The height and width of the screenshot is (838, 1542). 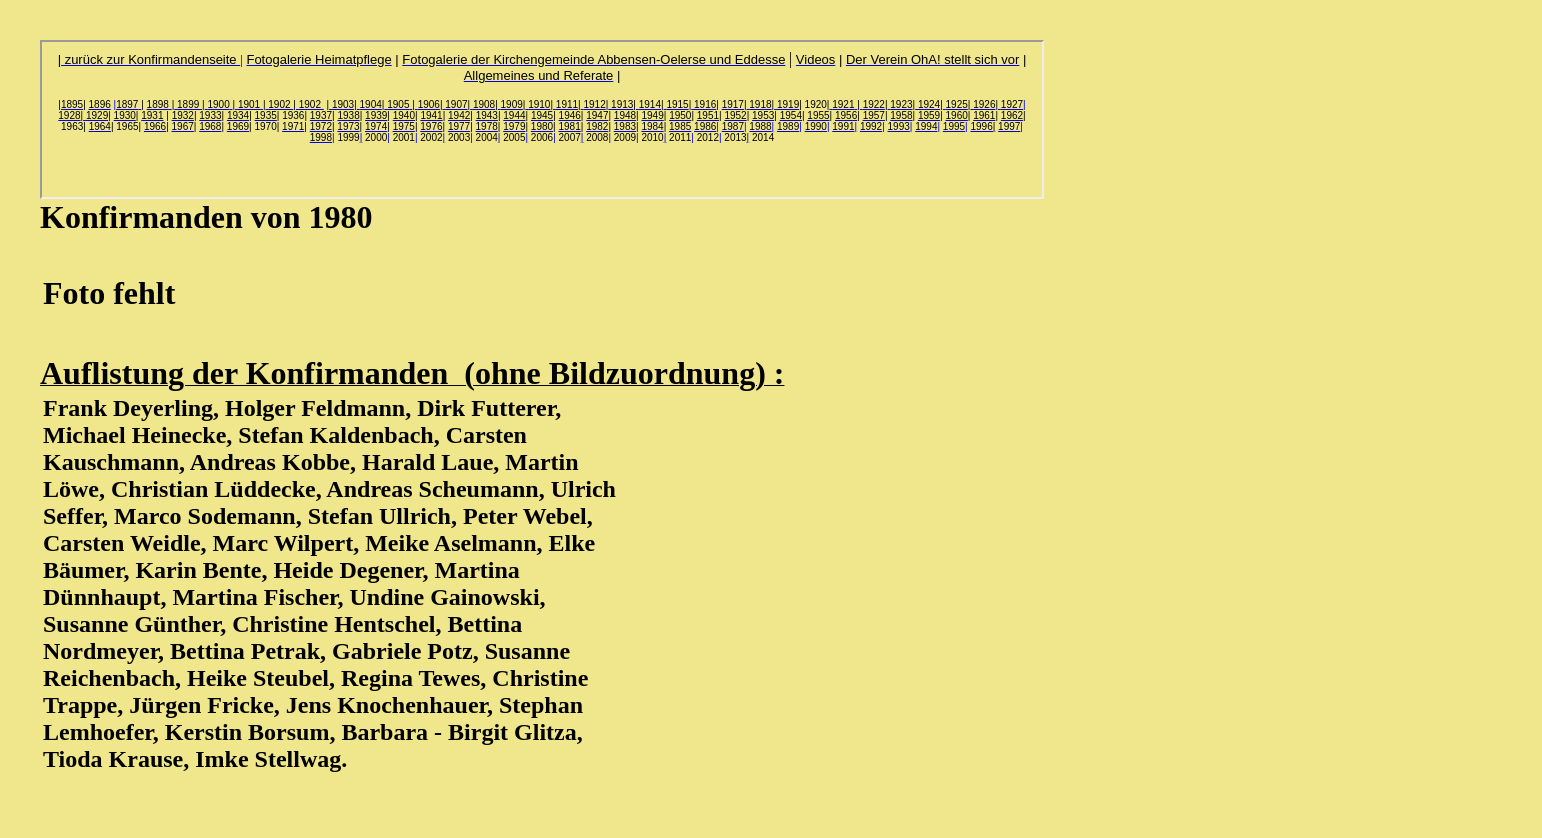 I want to click on Ihr Browser unterstützt Inlineframes nicht oder zeigt sie in der derzeitigen Konfiguration nicht an., so click(x=542, y=119).